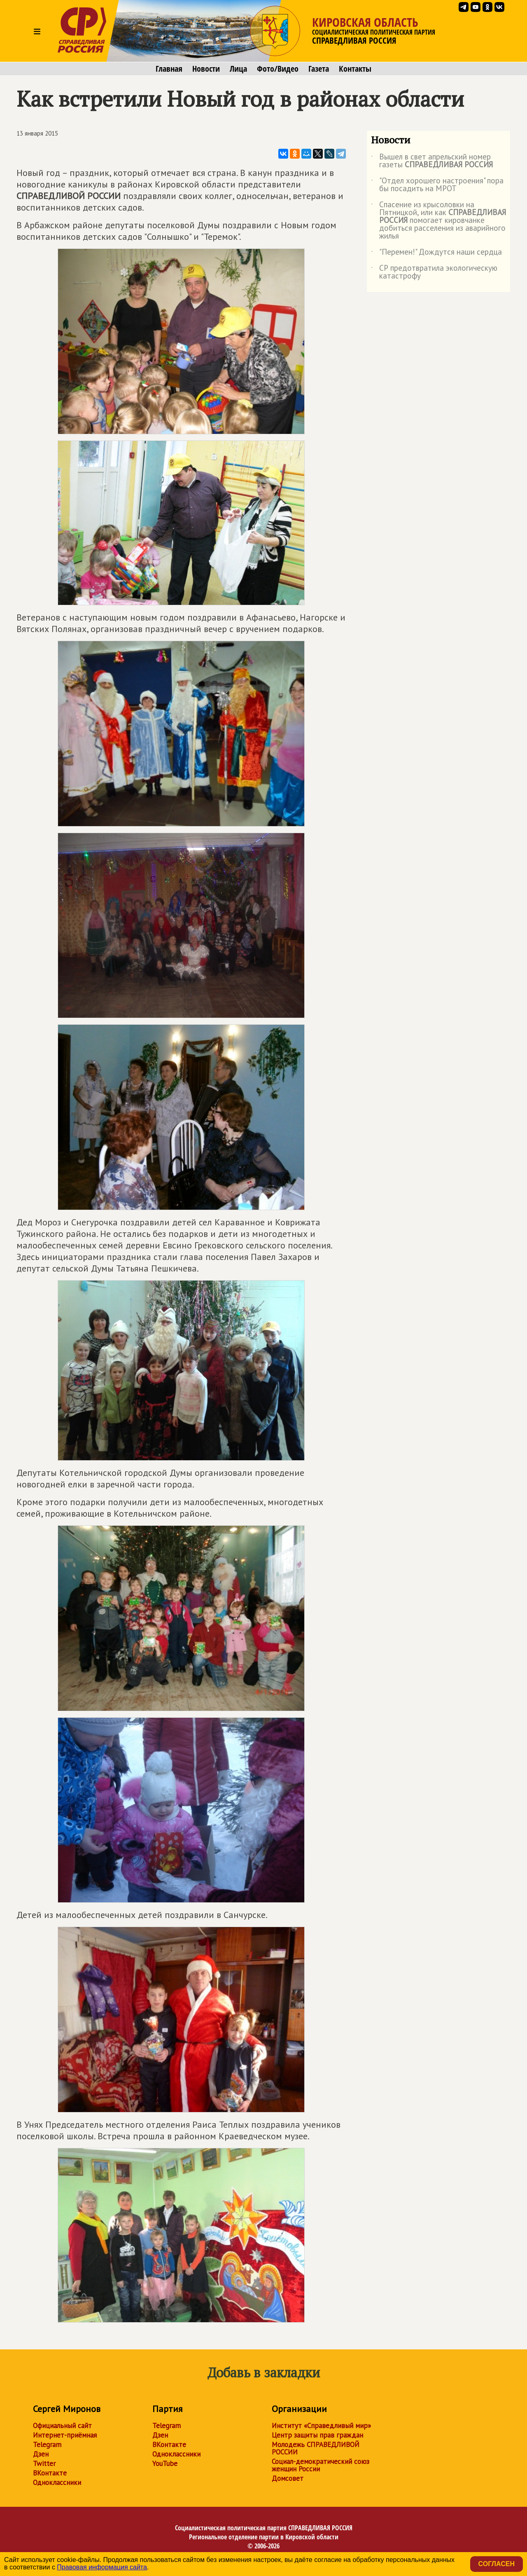  What do you see at coordinates (315, 2448) in the screenshot?
I see `Молодежь СПРАВЕДЛИВОЙ РОССИИ` at bounding box center [315, 2448].